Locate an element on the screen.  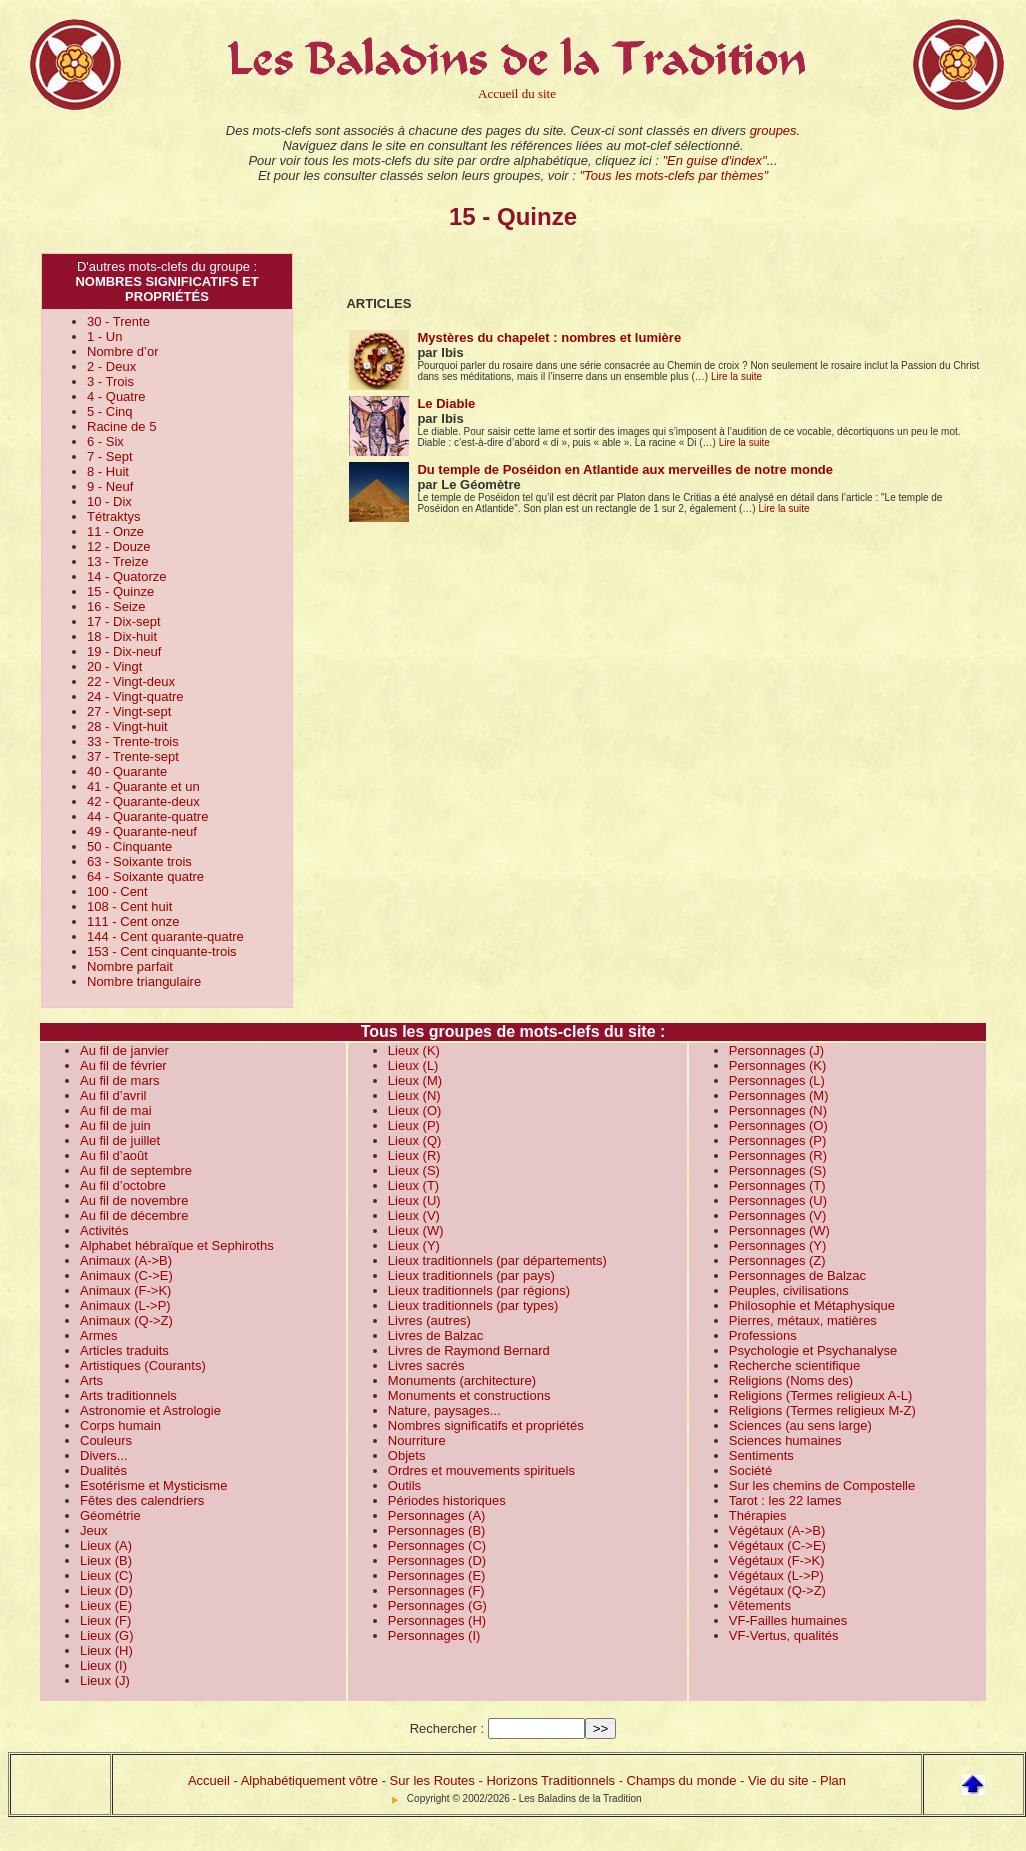
Jeux is located at coordinates (93, 1530).